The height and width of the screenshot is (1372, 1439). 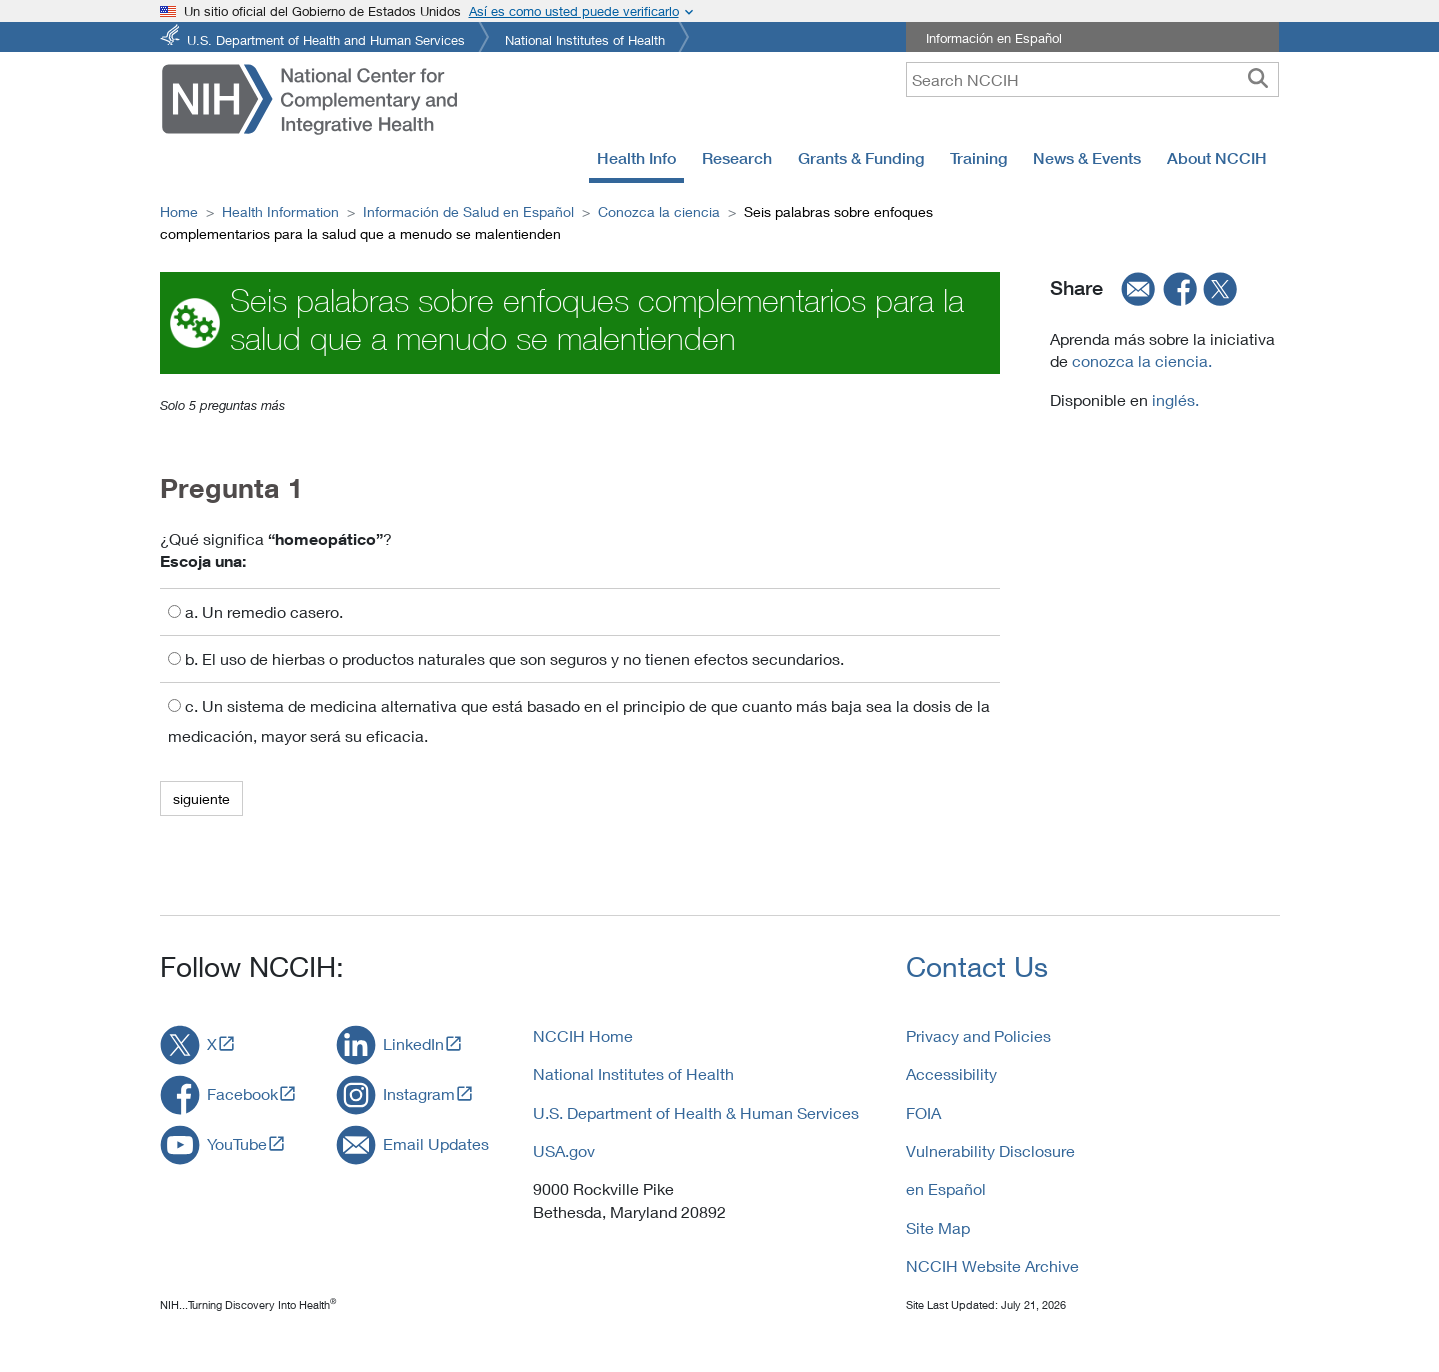 I want to click on Facebook, so click(x=242, y=1093).